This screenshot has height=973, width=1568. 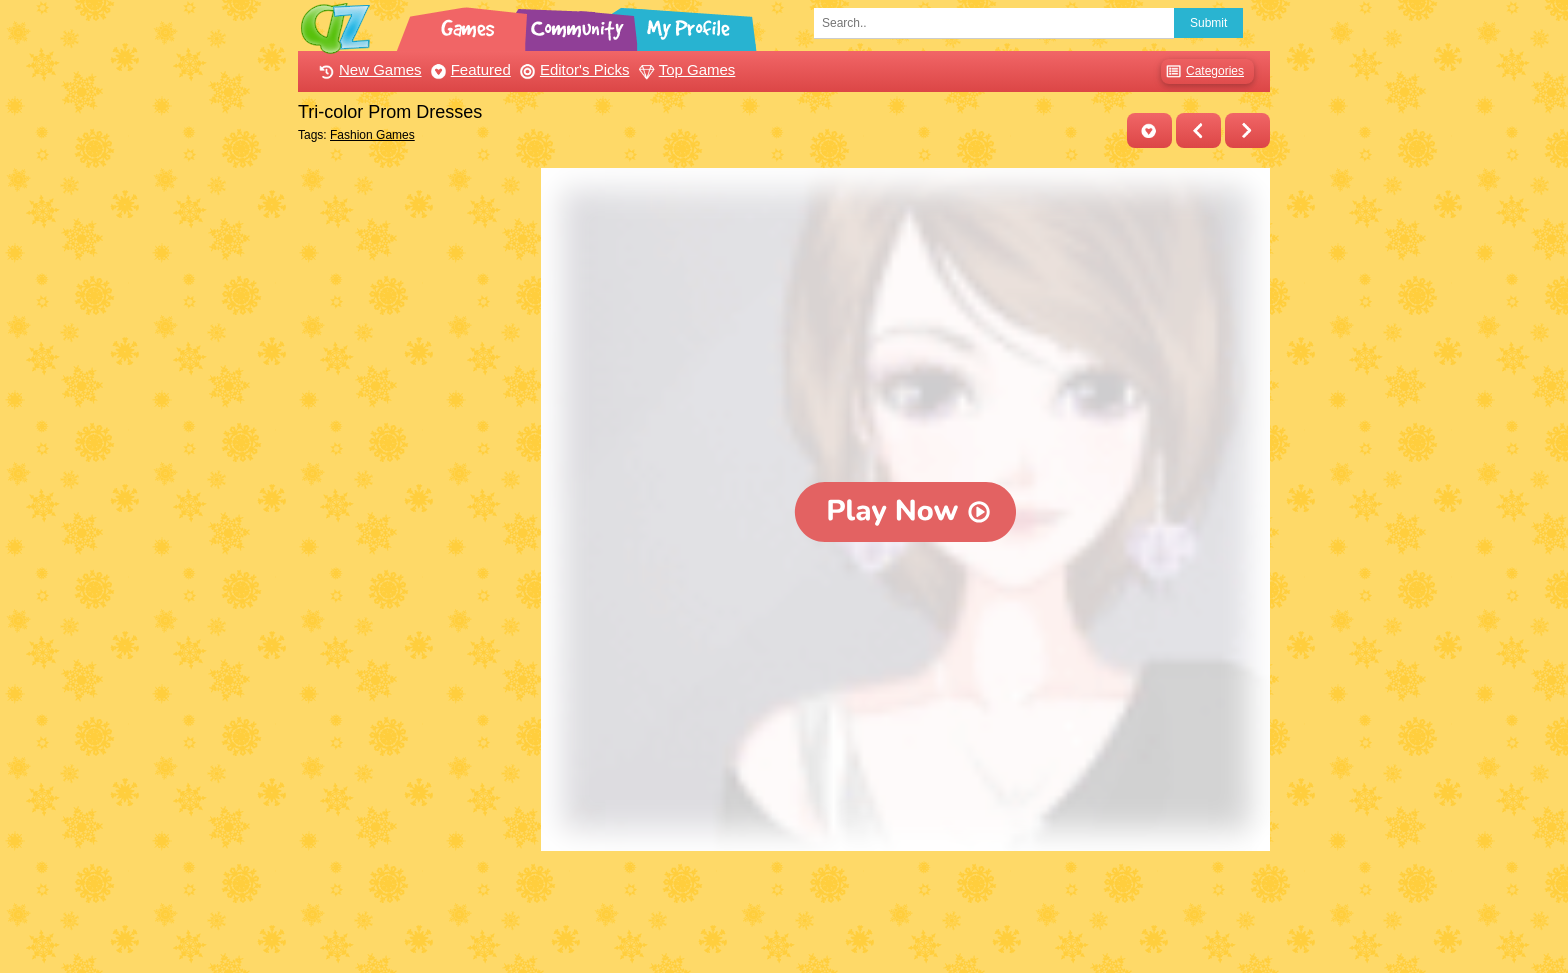 What do you see at coordinates (685, 69) in the screenshot?
I see `Top Games` at bounding box center [685, 69].